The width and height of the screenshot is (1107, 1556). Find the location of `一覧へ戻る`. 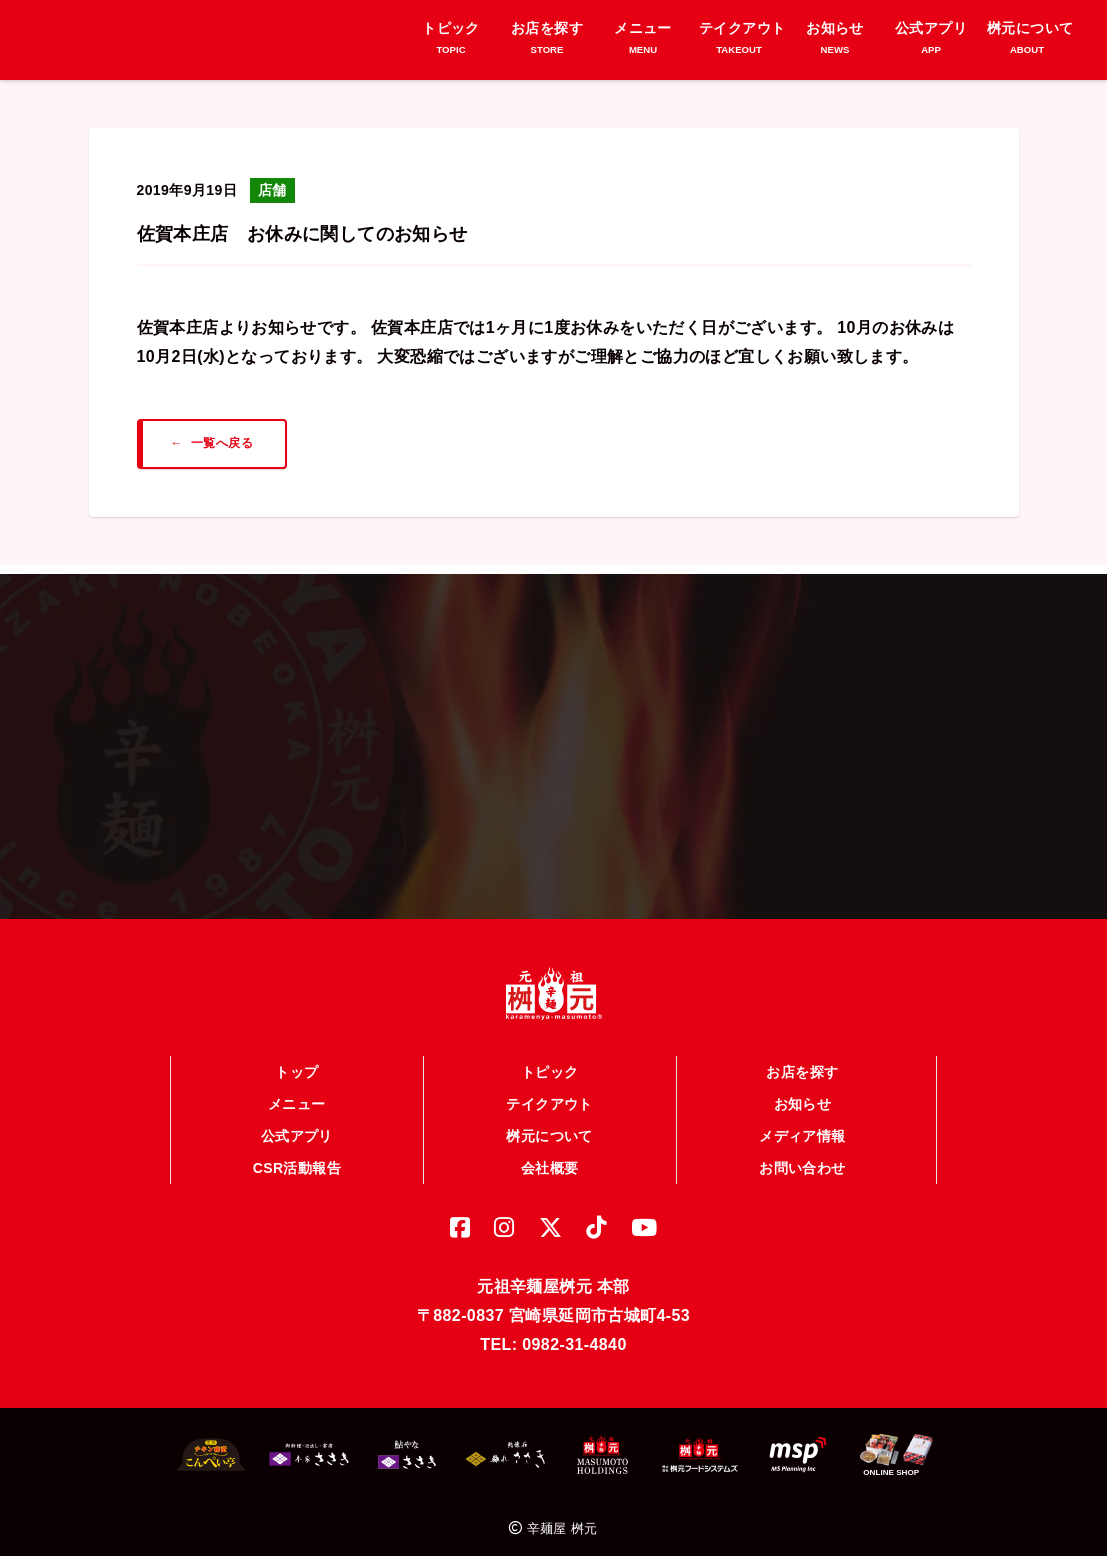

一覧へ戻る is located at coordinates (222, 443).